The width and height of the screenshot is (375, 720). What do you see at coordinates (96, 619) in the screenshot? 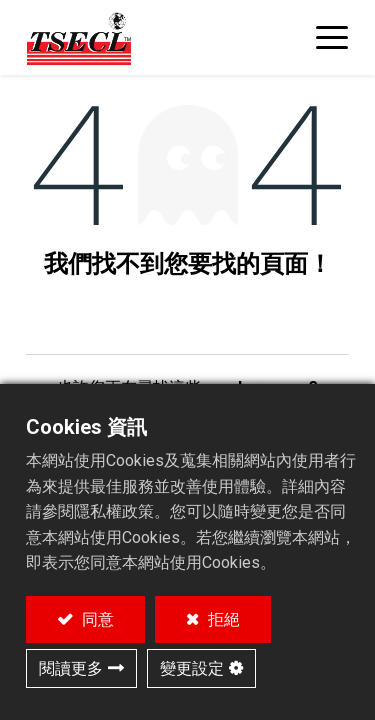
I see `同意` at bounding box center [96, 619].